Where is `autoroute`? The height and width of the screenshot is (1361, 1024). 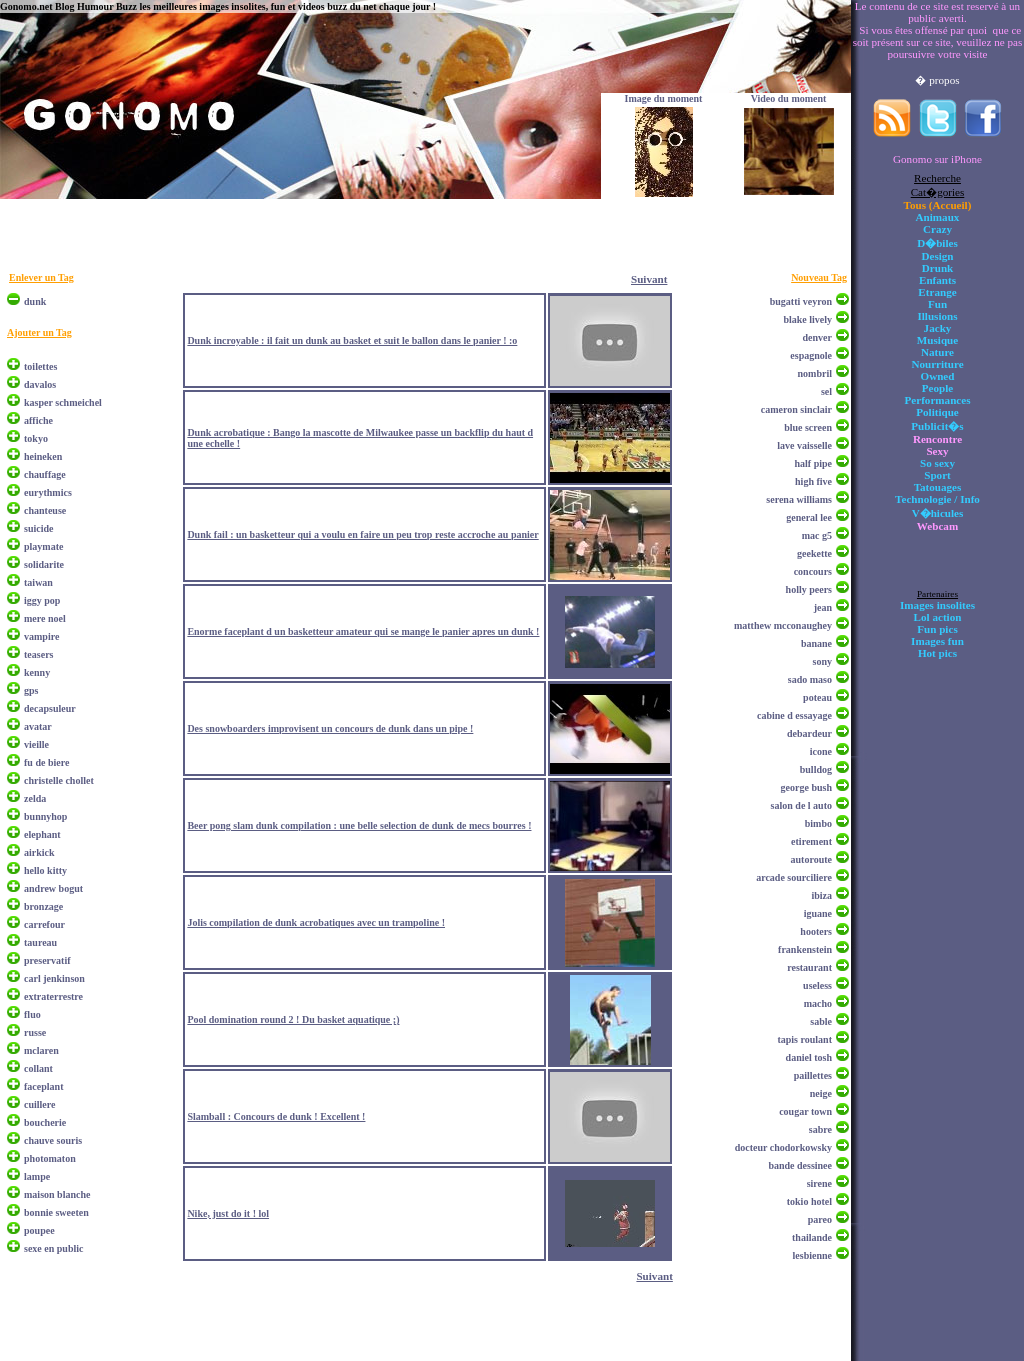
autoroute is located at coordinates (811, 859).